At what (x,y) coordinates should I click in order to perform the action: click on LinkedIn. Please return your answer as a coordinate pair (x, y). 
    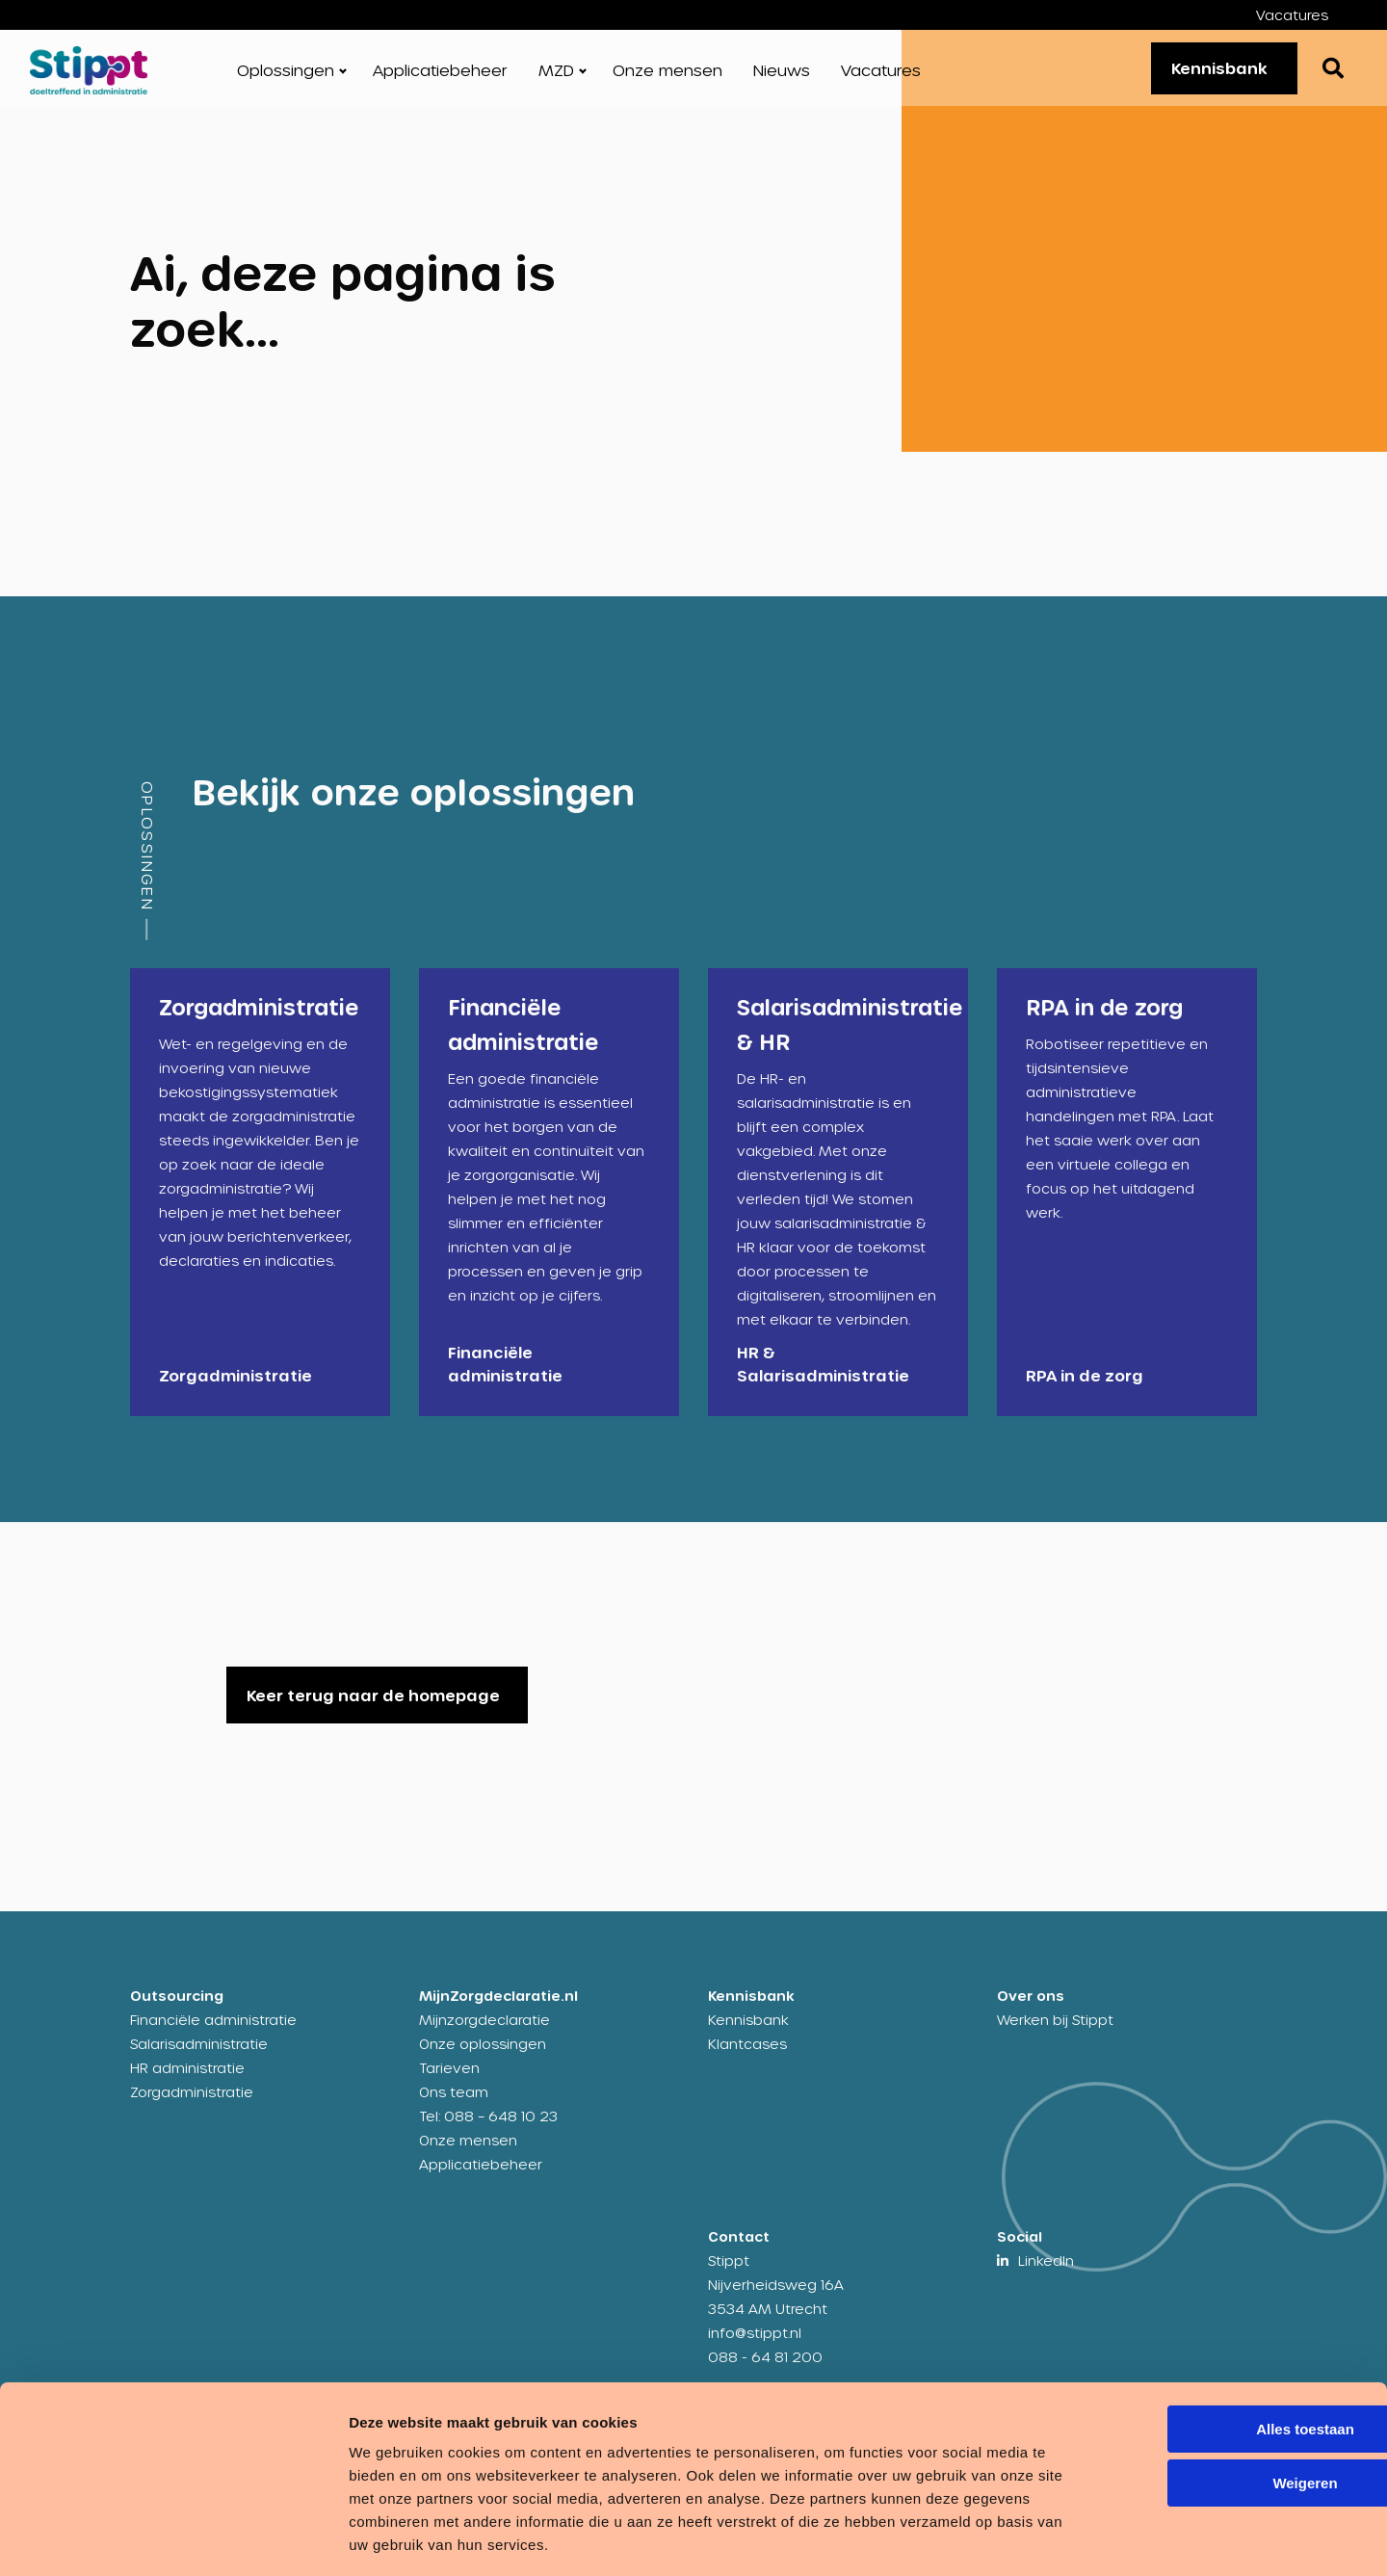
    Looking at the image, I should click on (1046, 2273).